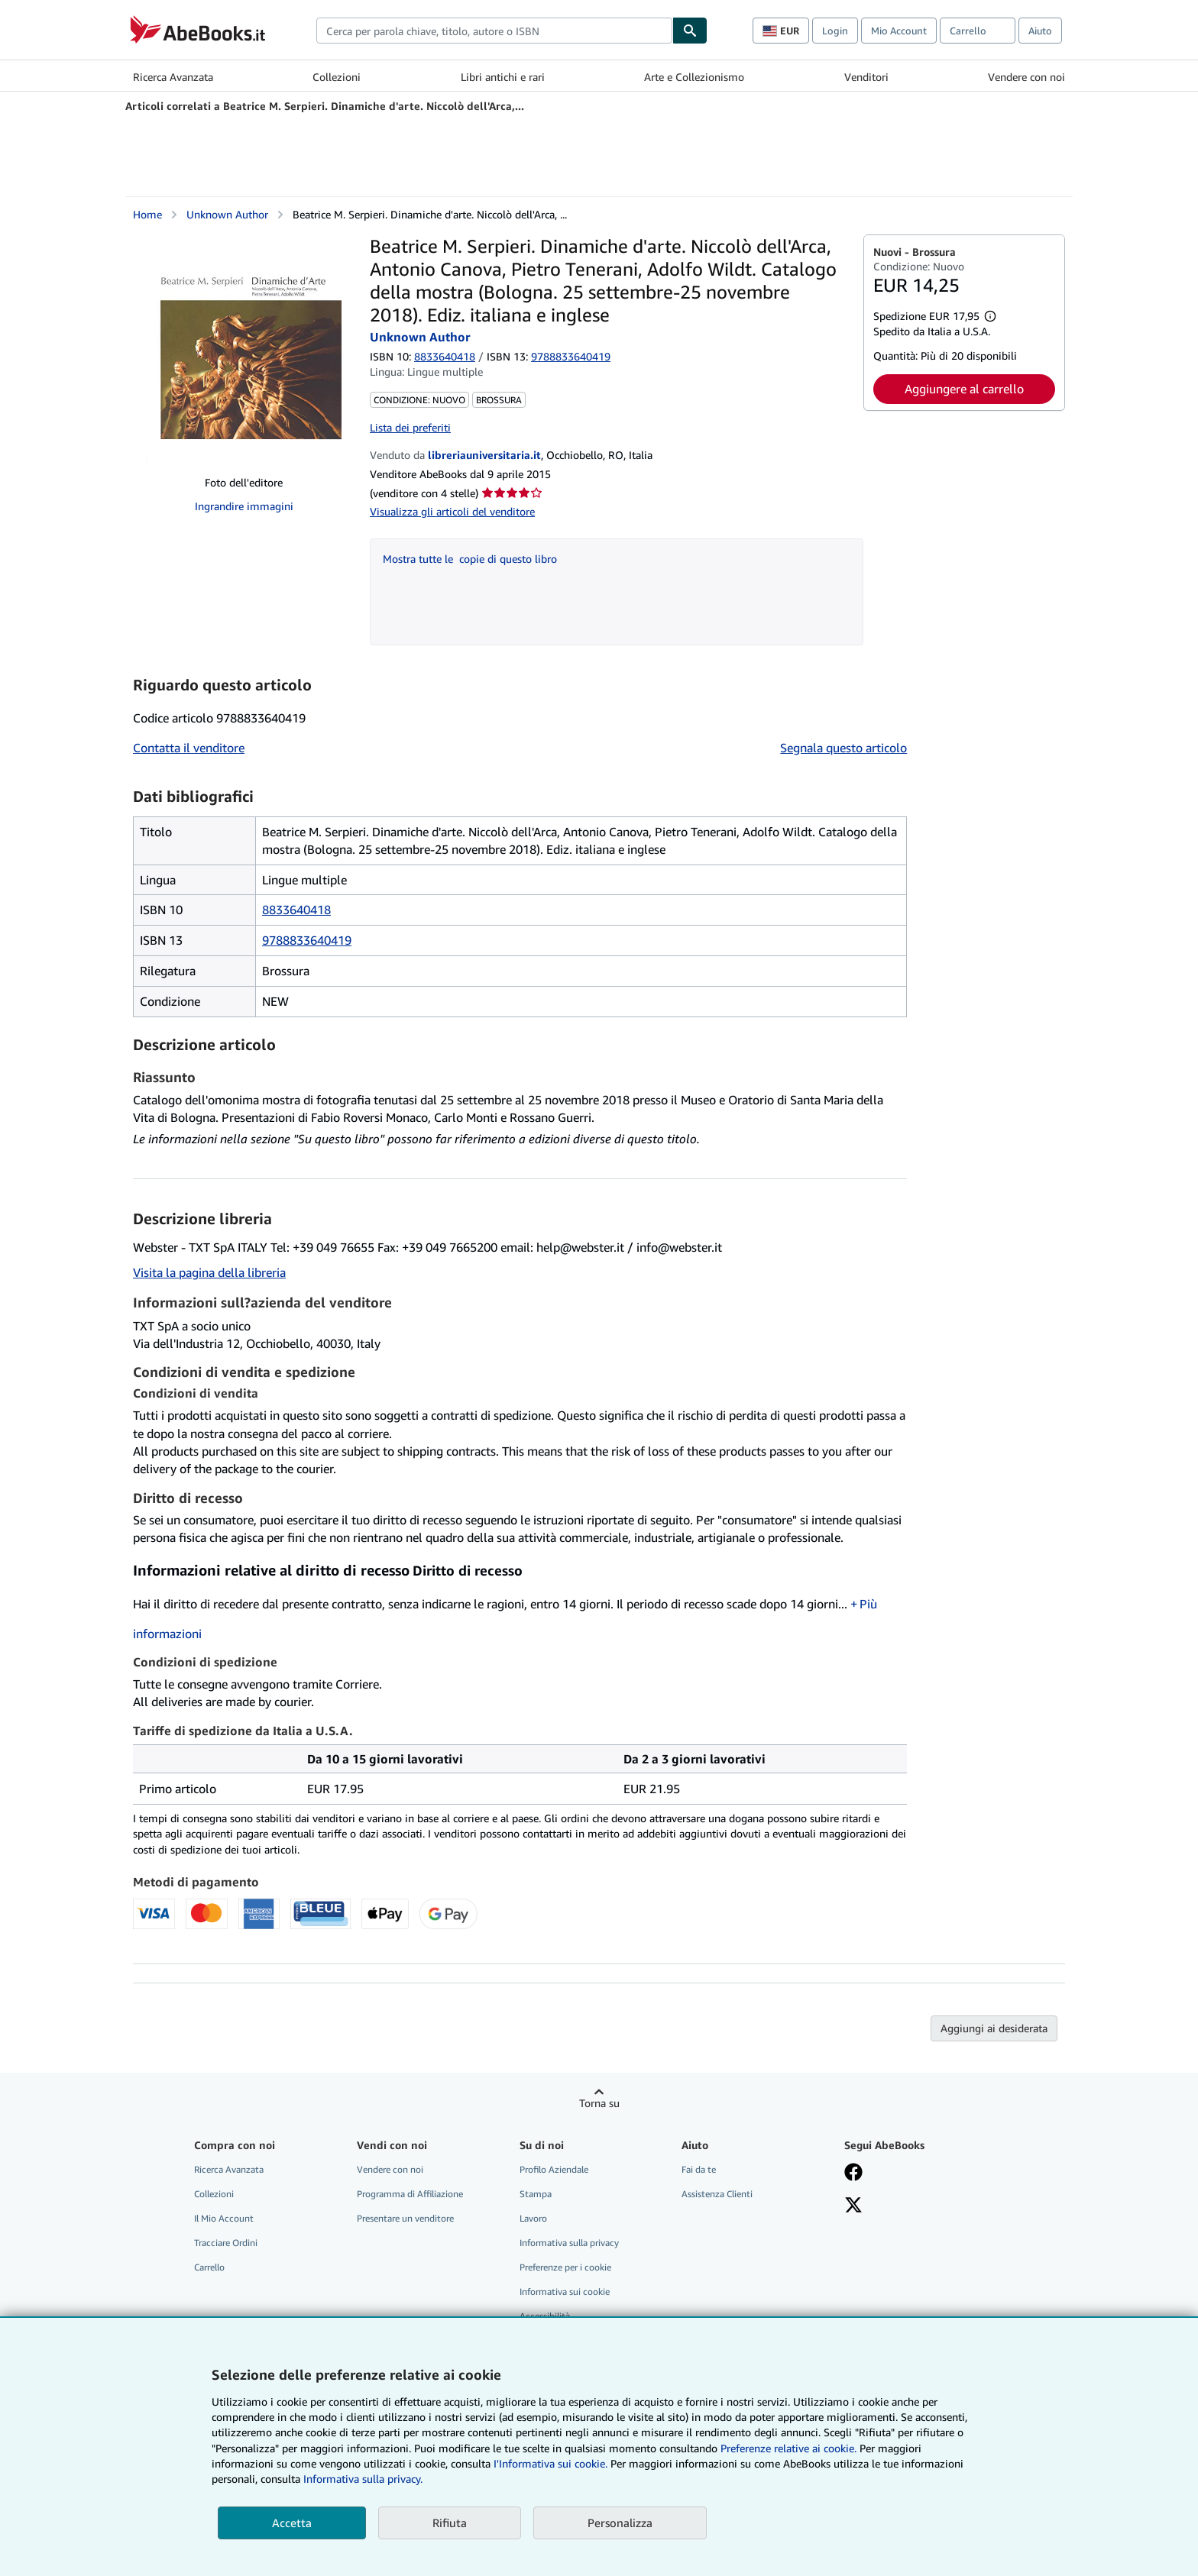  Describe the element at coordinates (452, 511) in the screenshot. I see `Visualizza gli articoli del venditore` at that location.